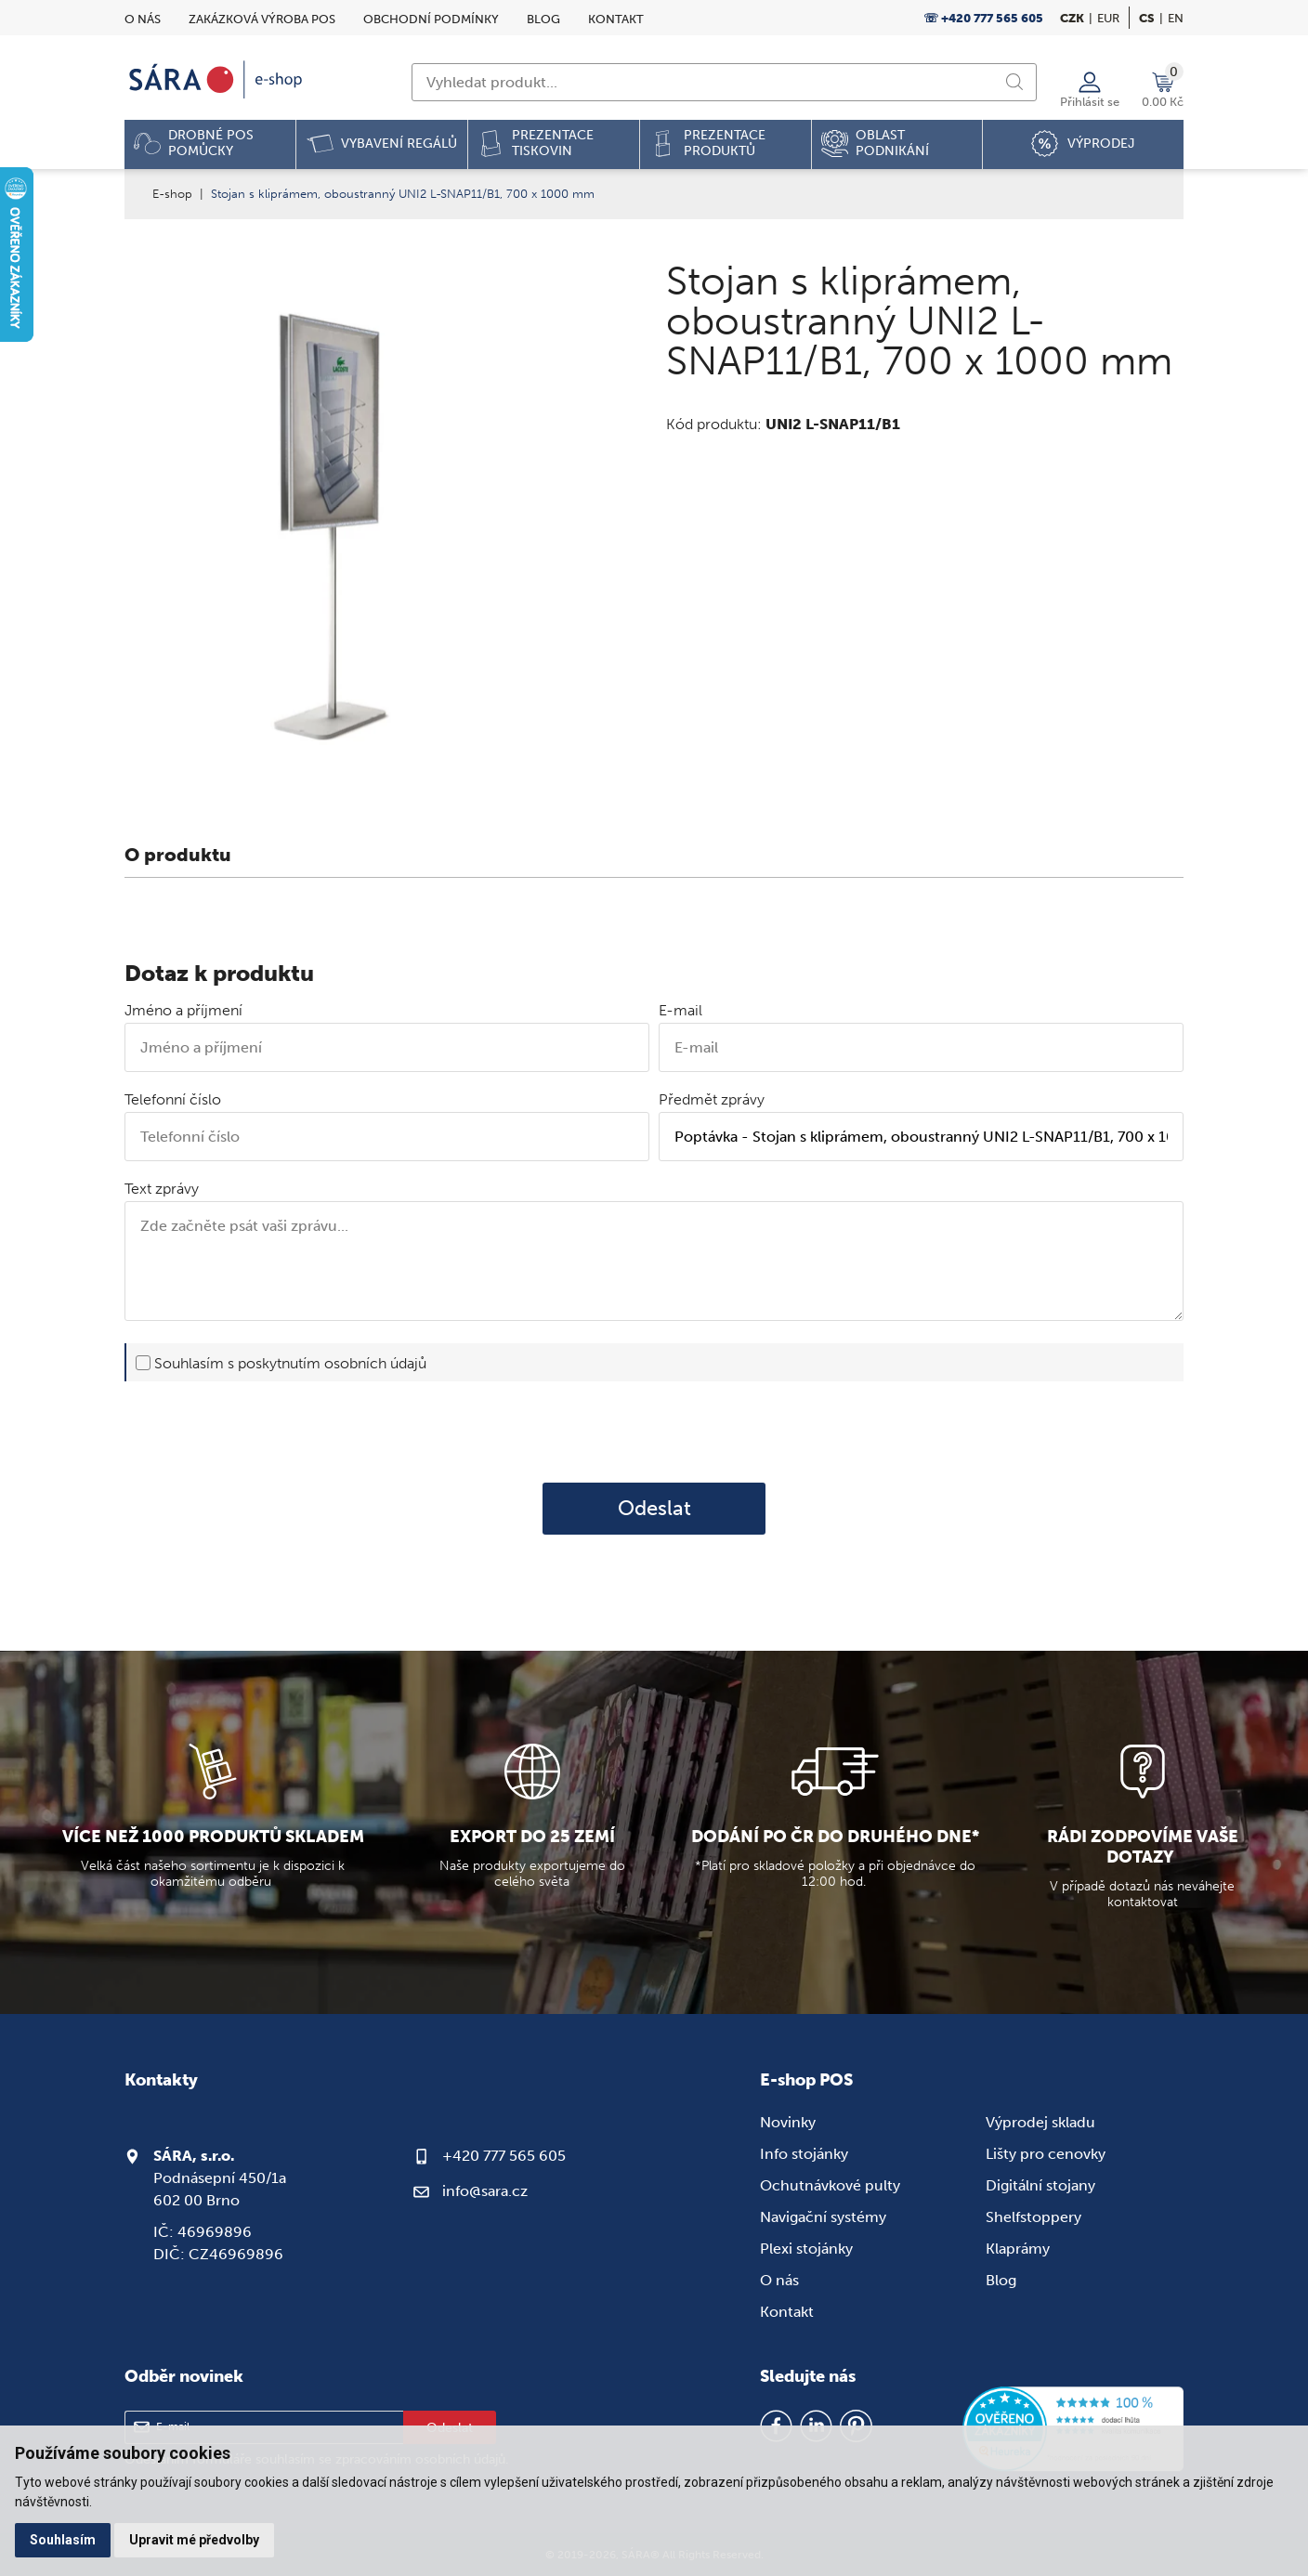 This screenshot has height=2576, width=1308. What do you see at coordinates (806, 2248) in the screenshot?
I see `Plexi stojánky` at bounding box center [806, 2248].